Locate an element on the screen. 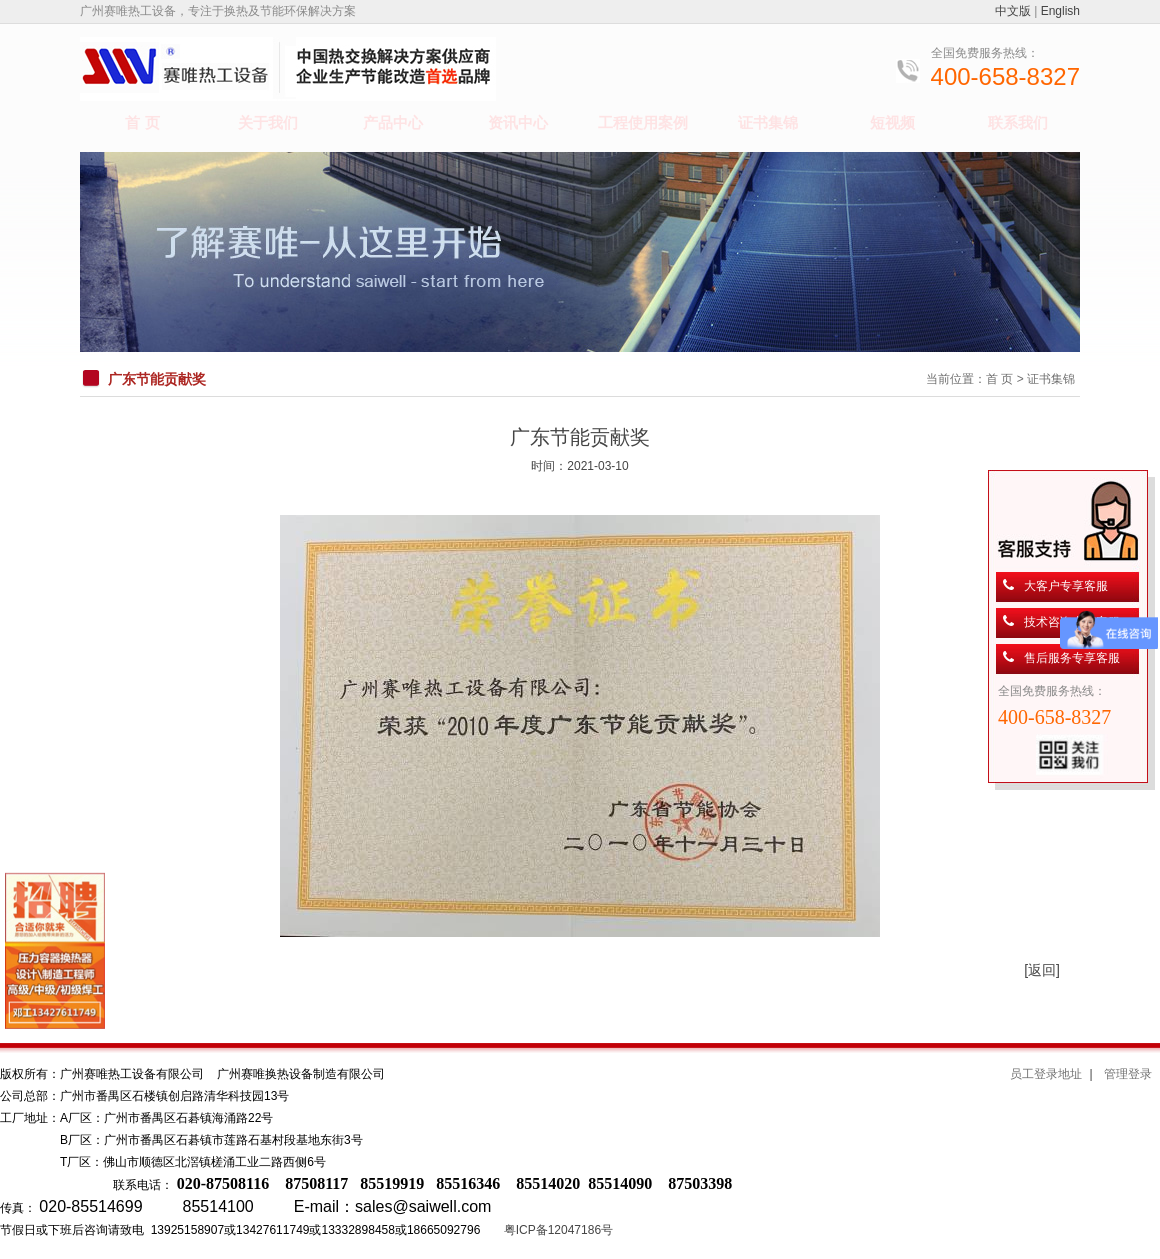 The height and width of the screenshot is (1259, 1160). 首 页 is located at coordinates (142, 122).